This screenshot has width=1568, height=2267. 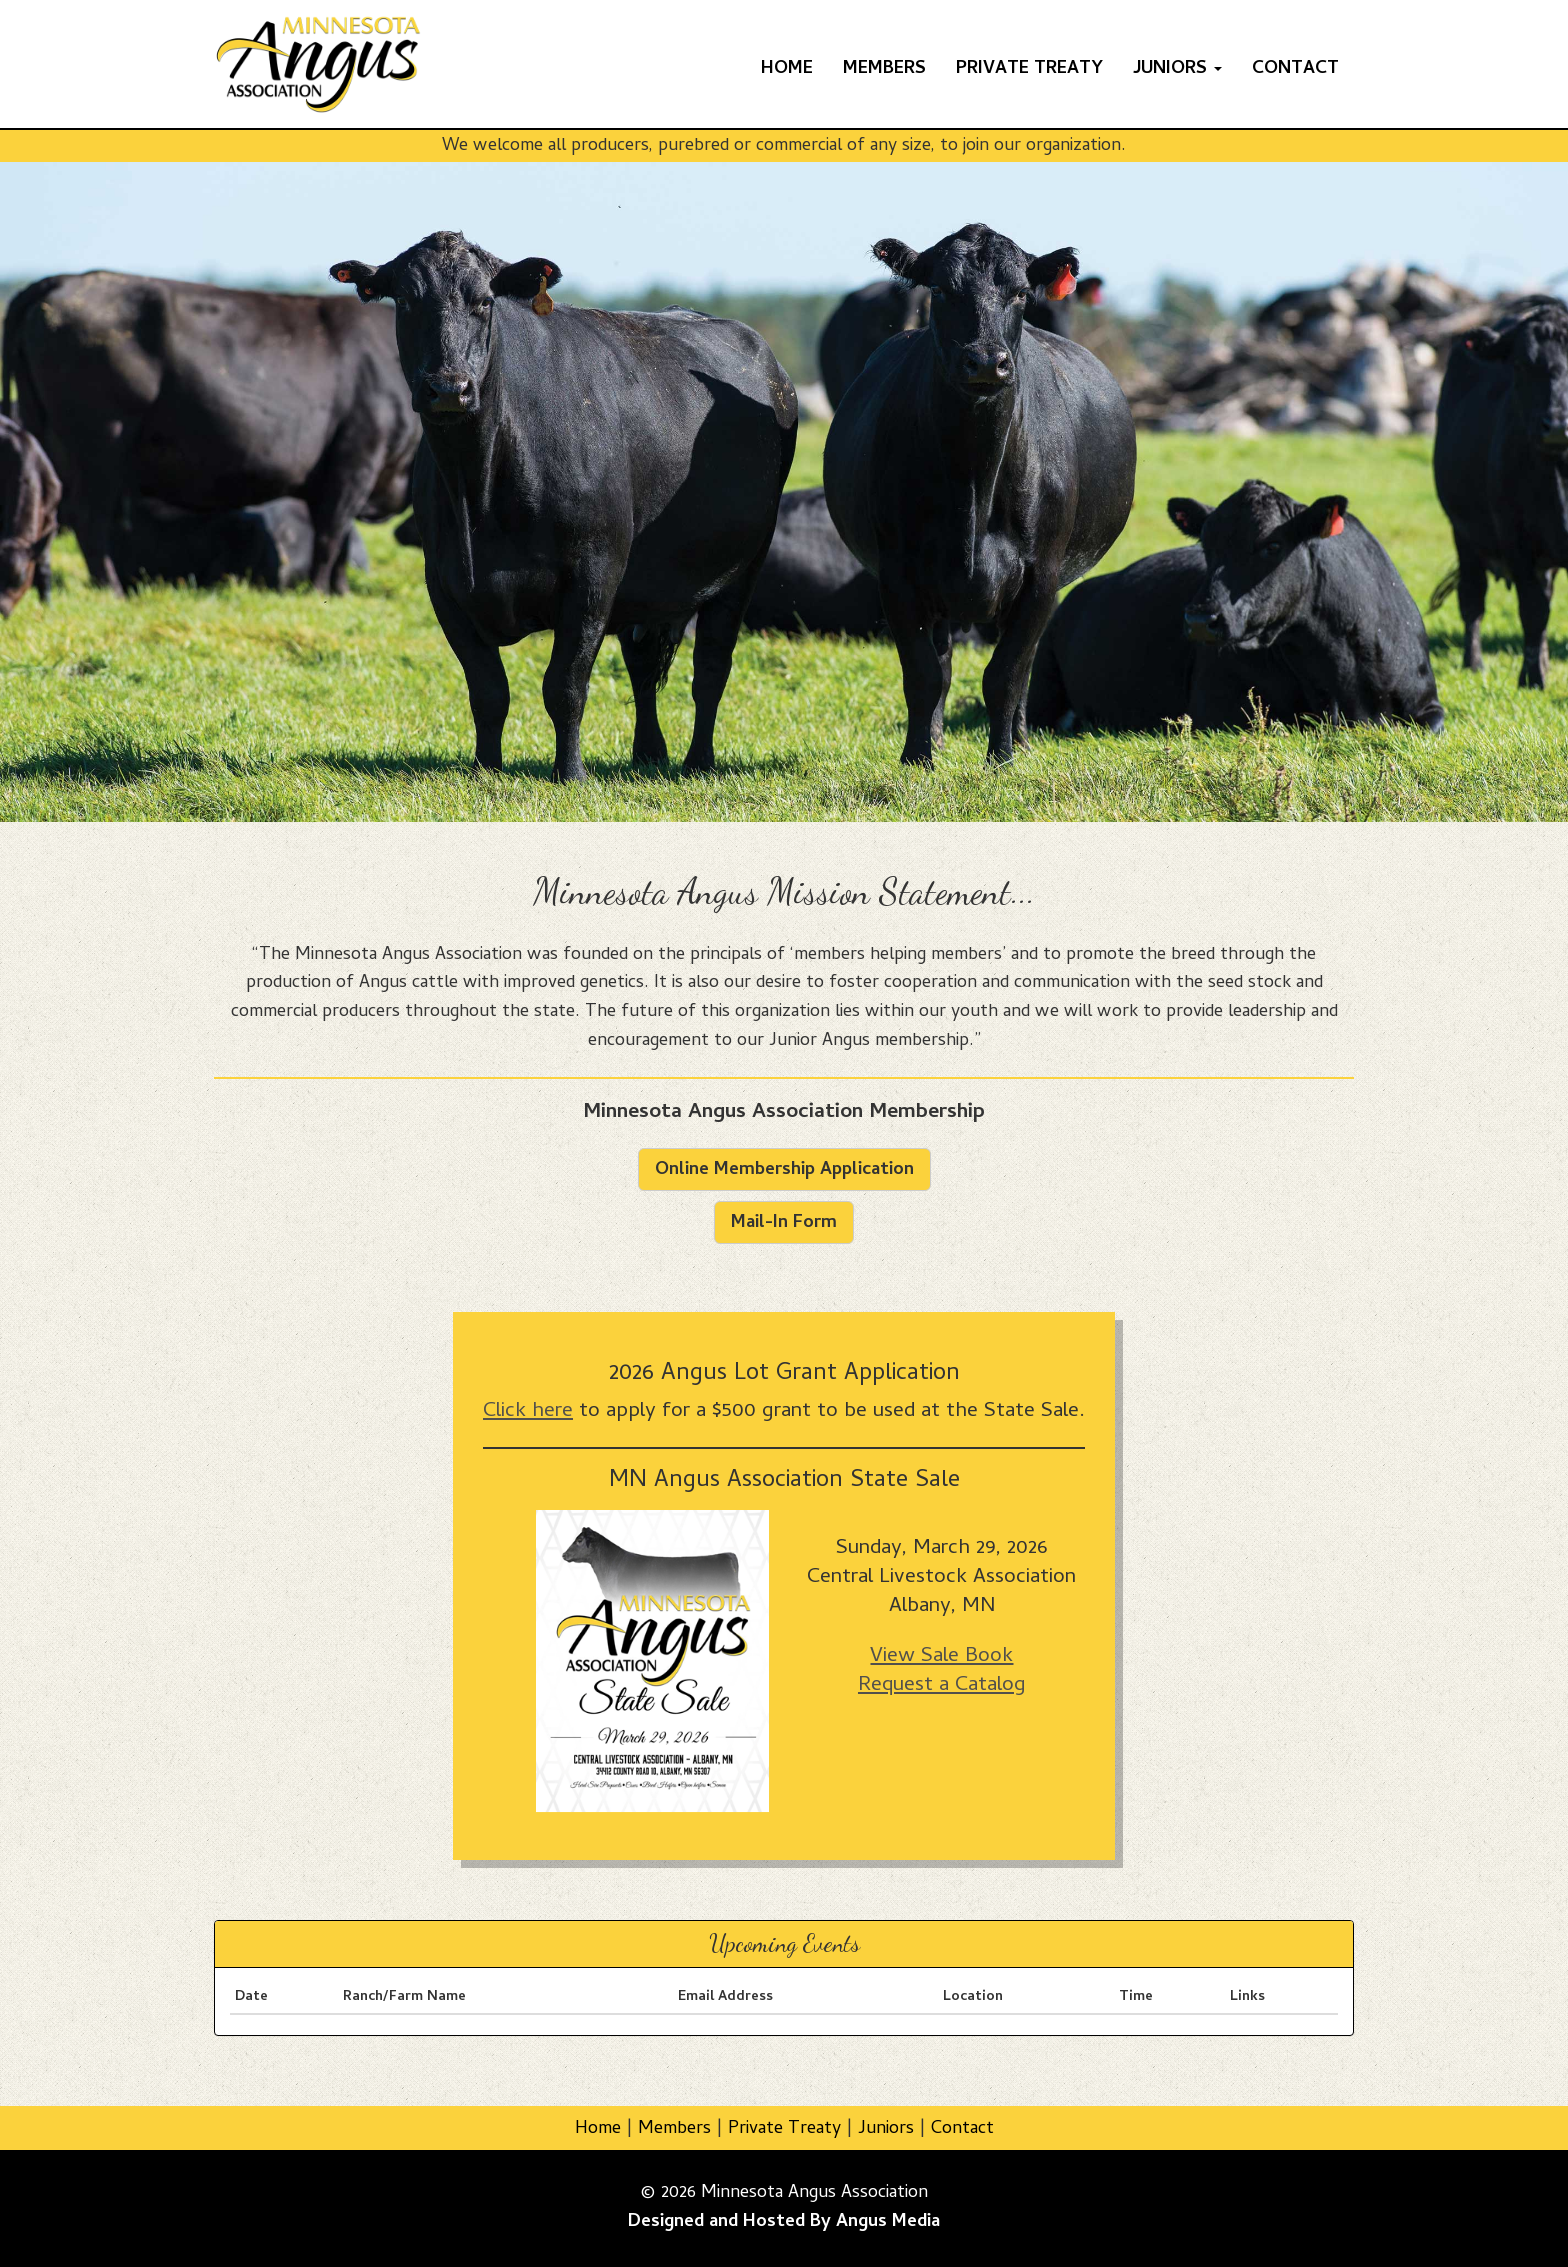 What do you see at coordinates (784, 1223) in the screenshot?
I see `Mail-In Form` at bounding box center [784, 1223].